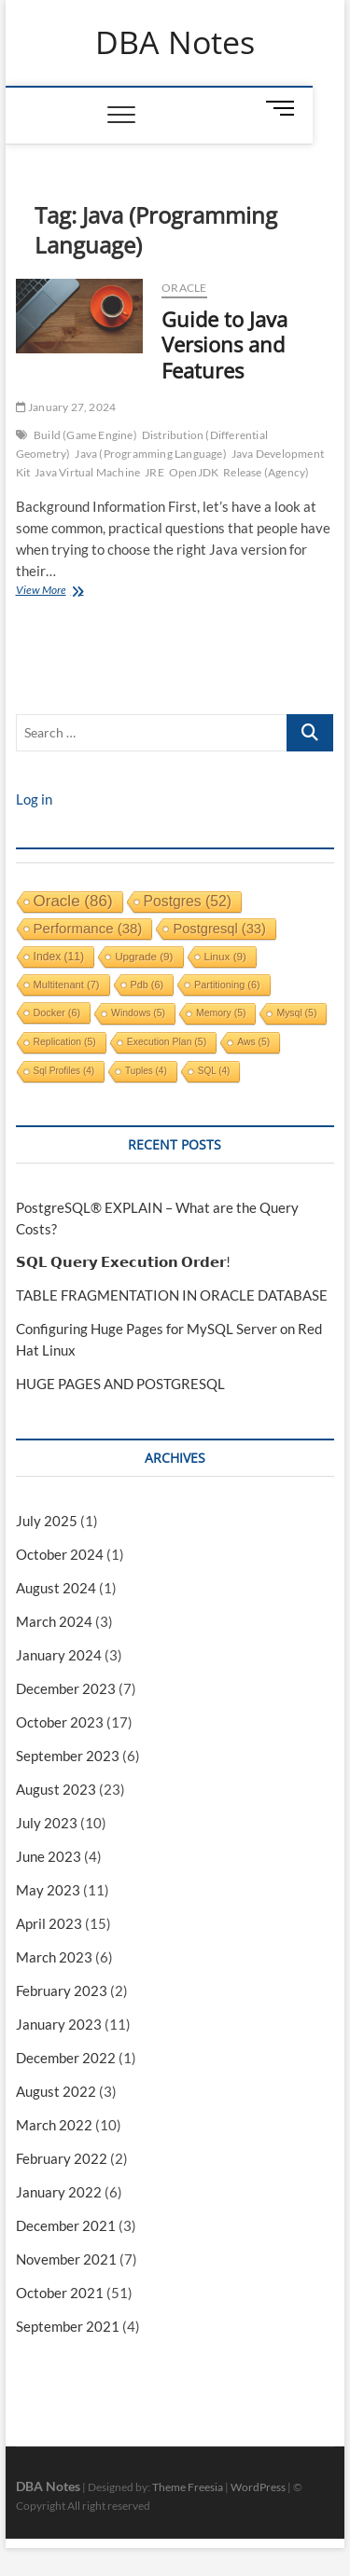  What do you see at coordinates (226, 984) in the screenshot?
I see `partitioning [partitioning (6 items)]` at bounding box center [226, 984].